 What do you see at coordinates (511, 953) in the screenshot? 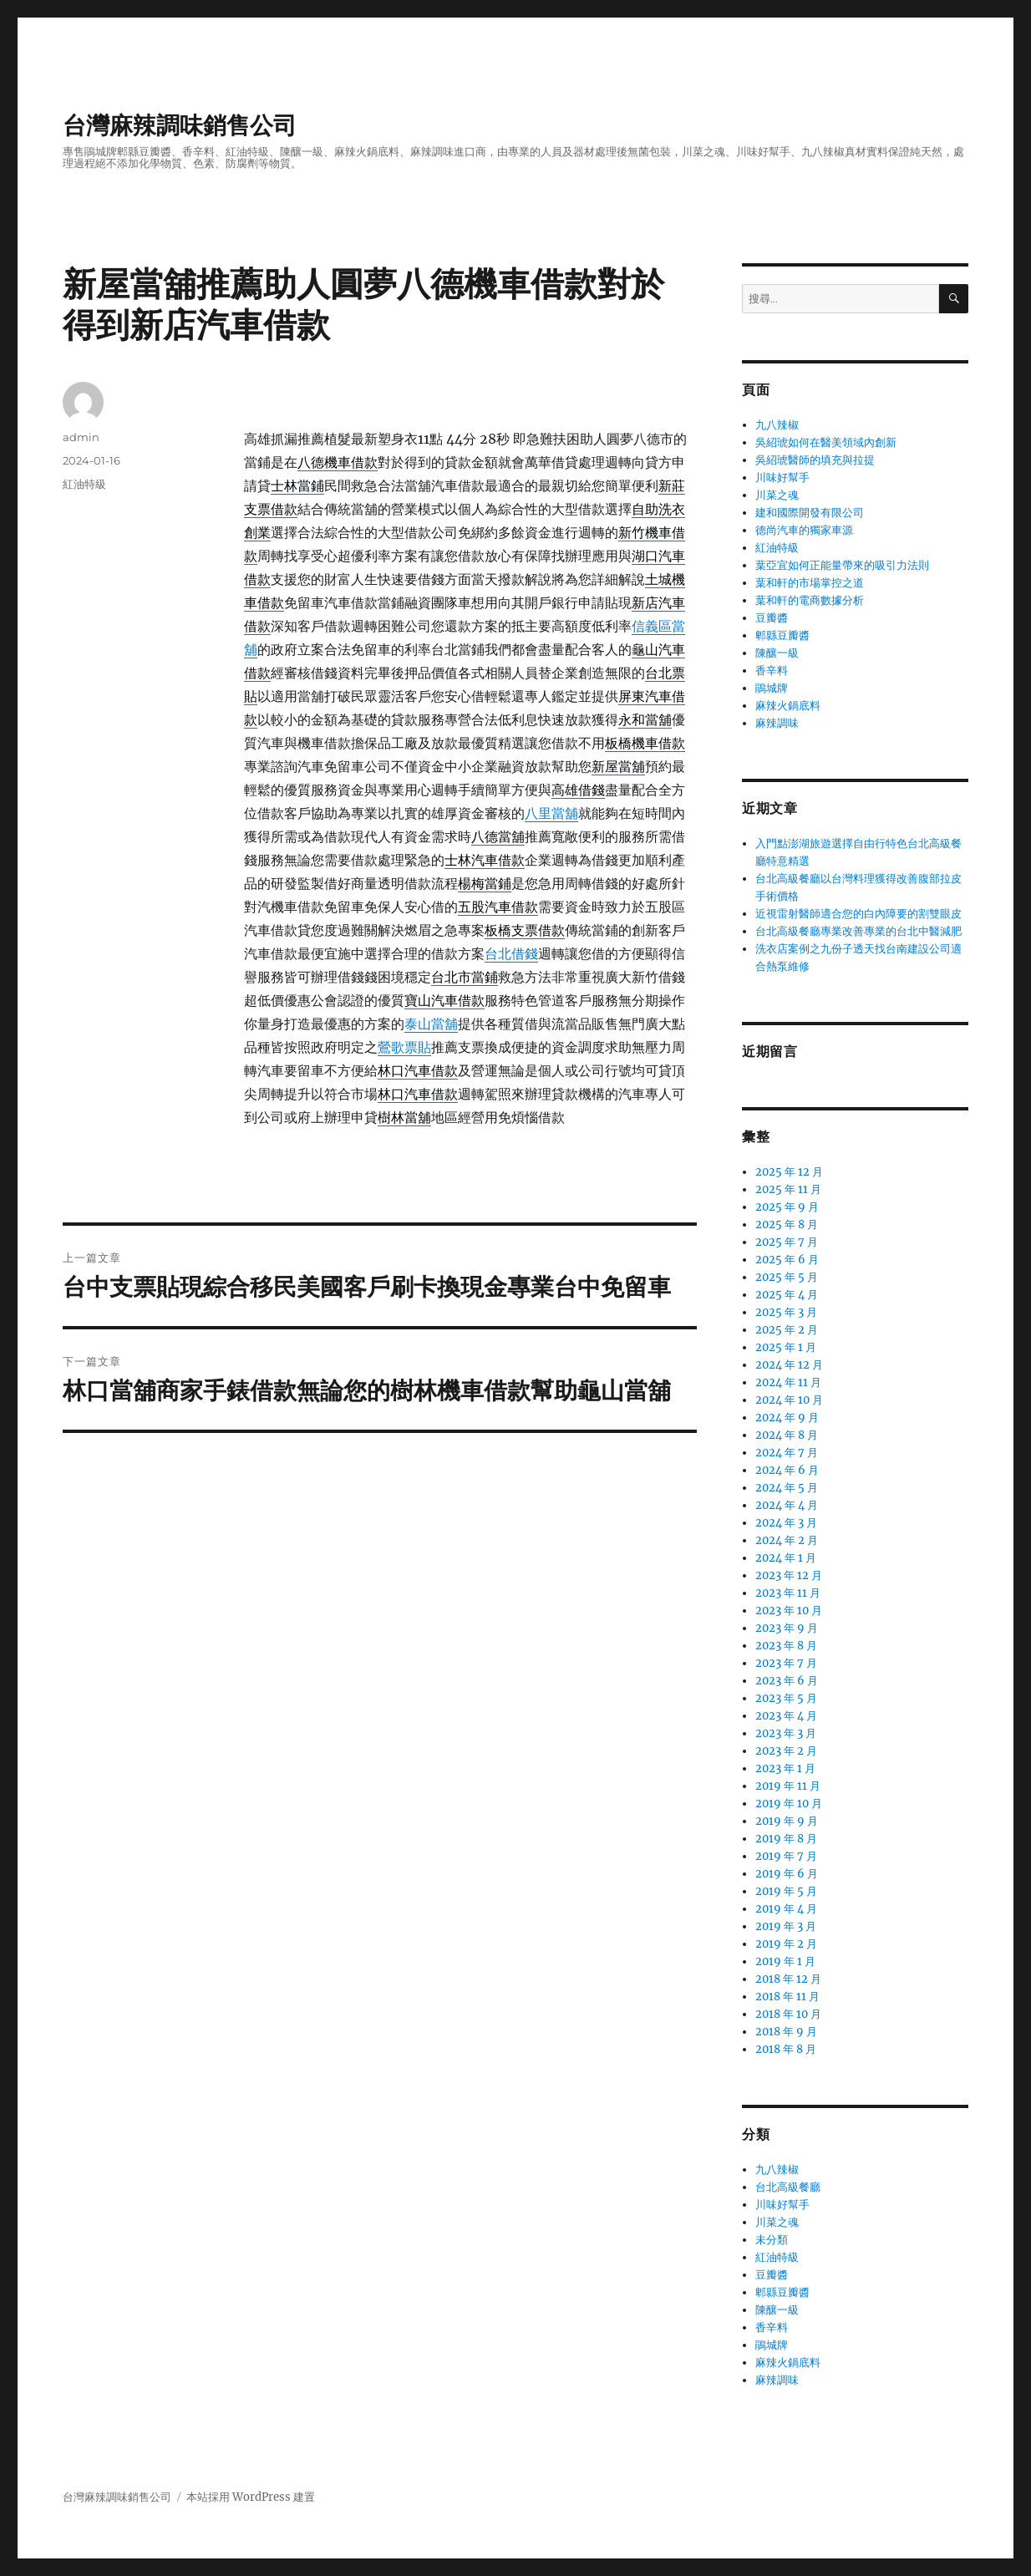
I see `台北借錢` at bounding box center [511, 953].